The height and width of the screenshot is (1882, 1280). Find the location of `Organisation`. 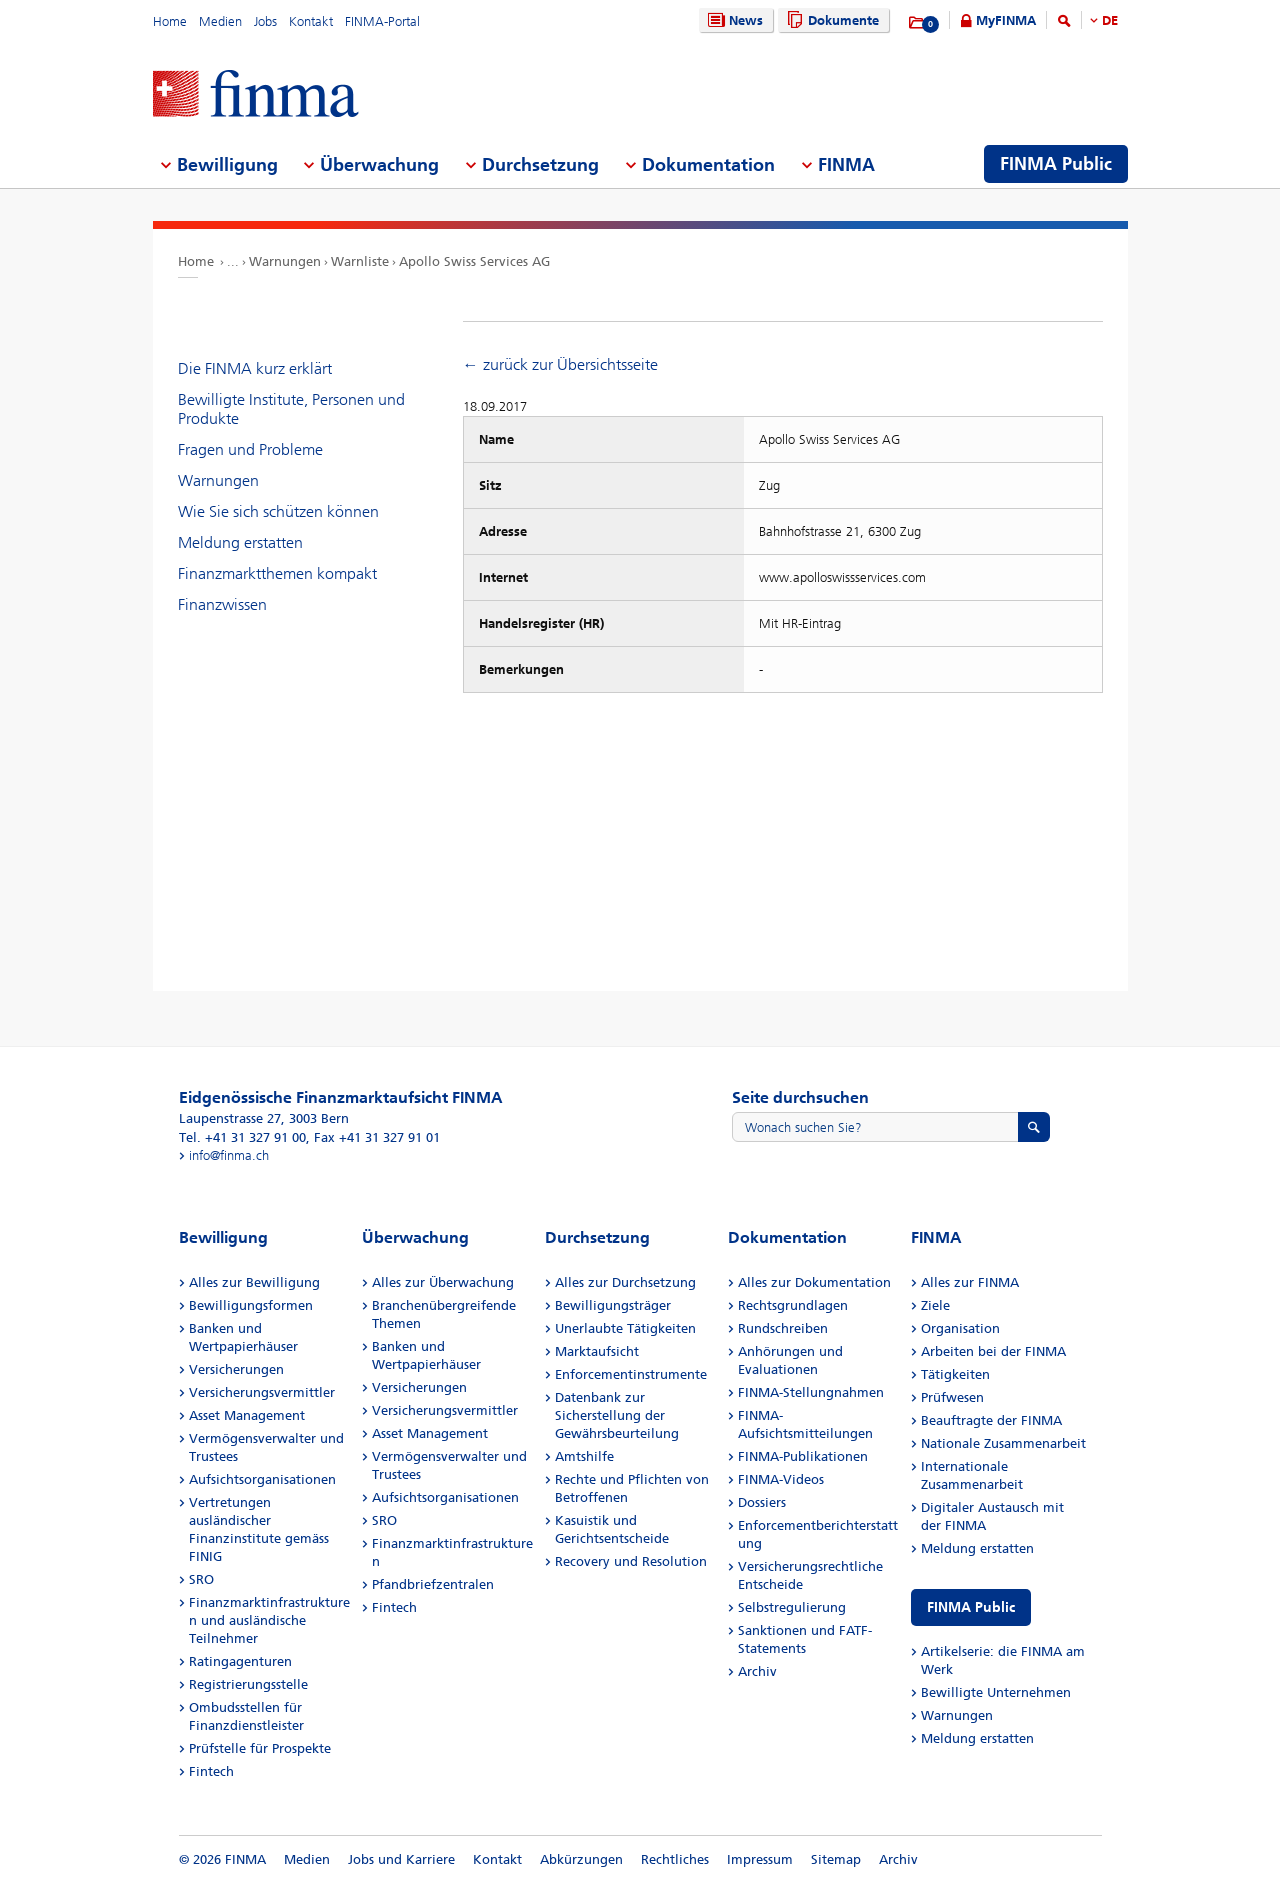

Organisation is located at coordinates (960, 1328).